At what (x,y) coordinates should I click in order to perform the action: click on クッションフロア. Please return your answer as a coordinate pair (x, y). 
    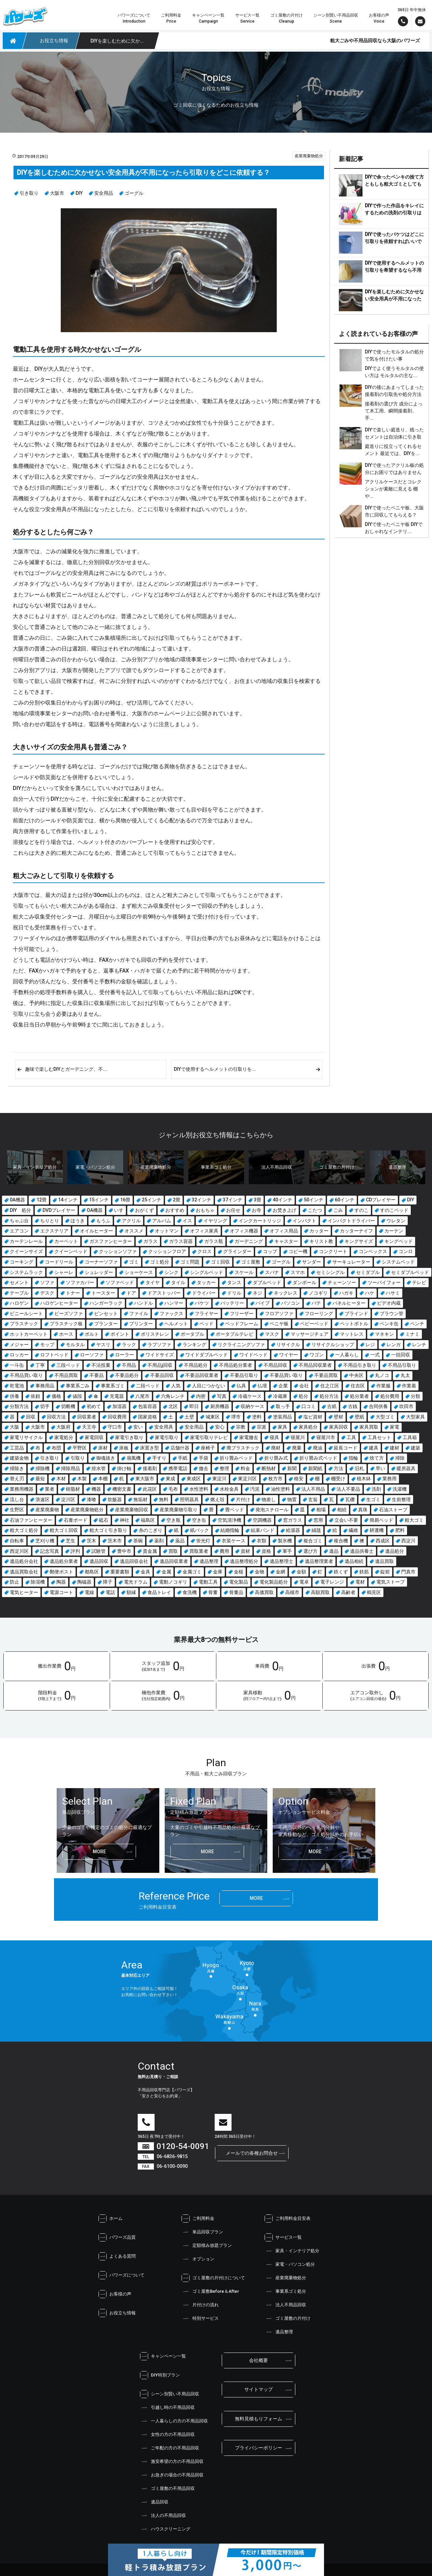
    Looking at the image, I should click on (167, 1251).